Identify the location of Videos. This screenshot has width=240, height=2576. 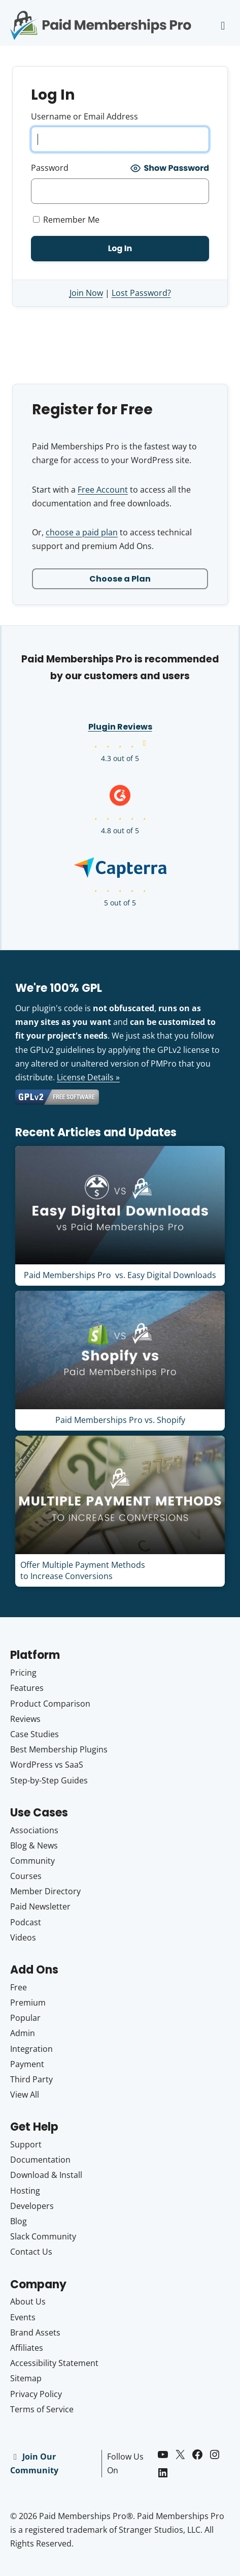
(23, 1937).